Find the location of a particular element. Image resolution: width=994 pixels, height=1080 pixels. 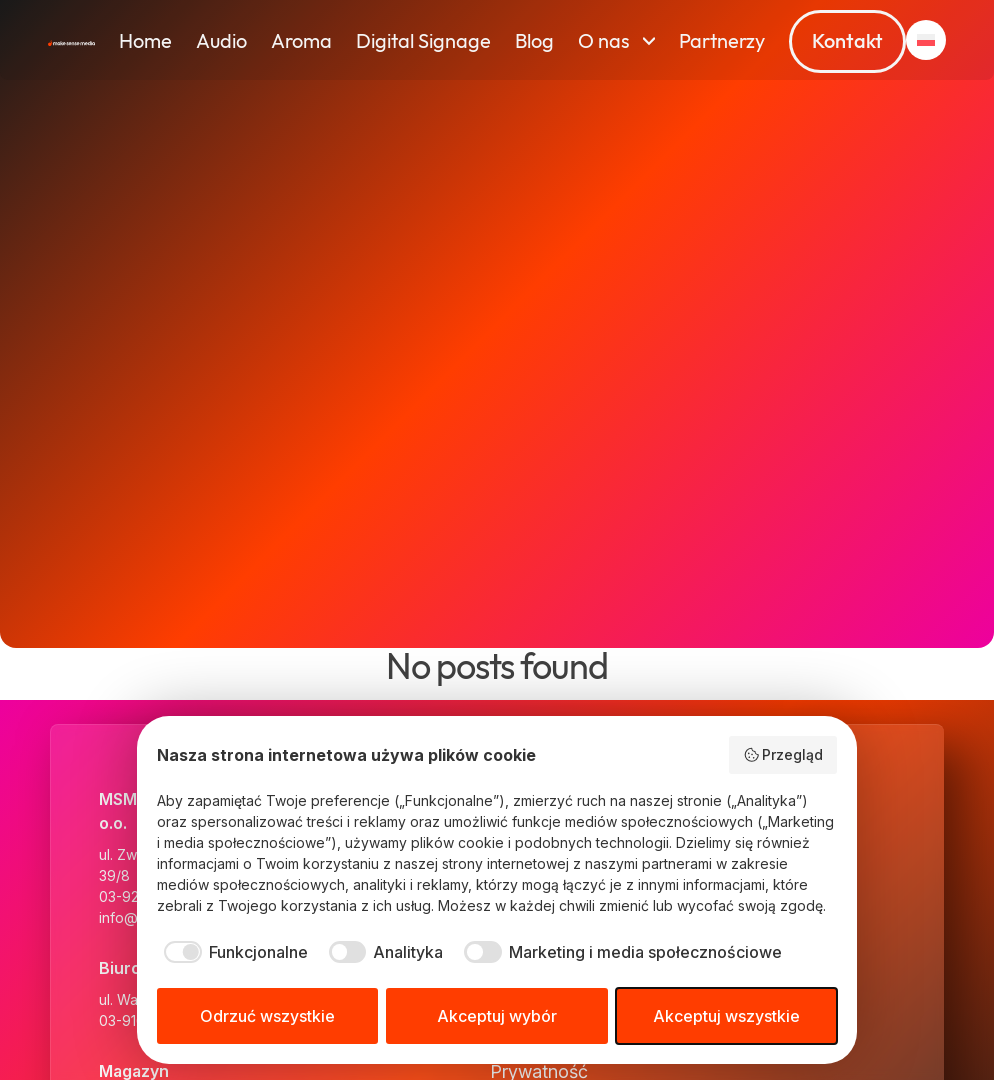

O nas is located at coordinates (604, 41).